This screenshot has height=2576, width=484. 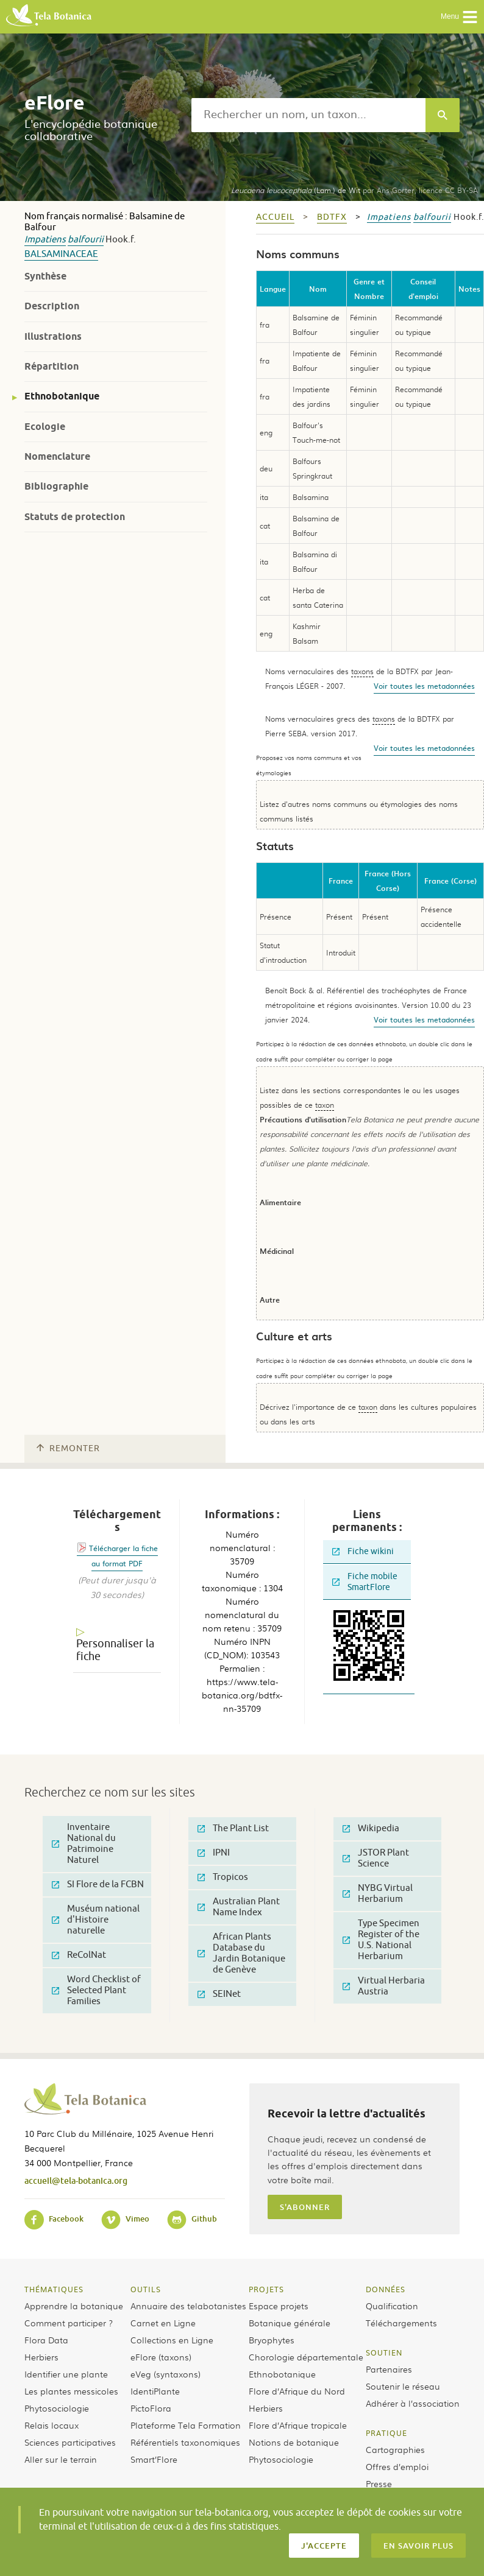 I want to click on Virtual Herbaria Austria, so click(x=384, y=1986).